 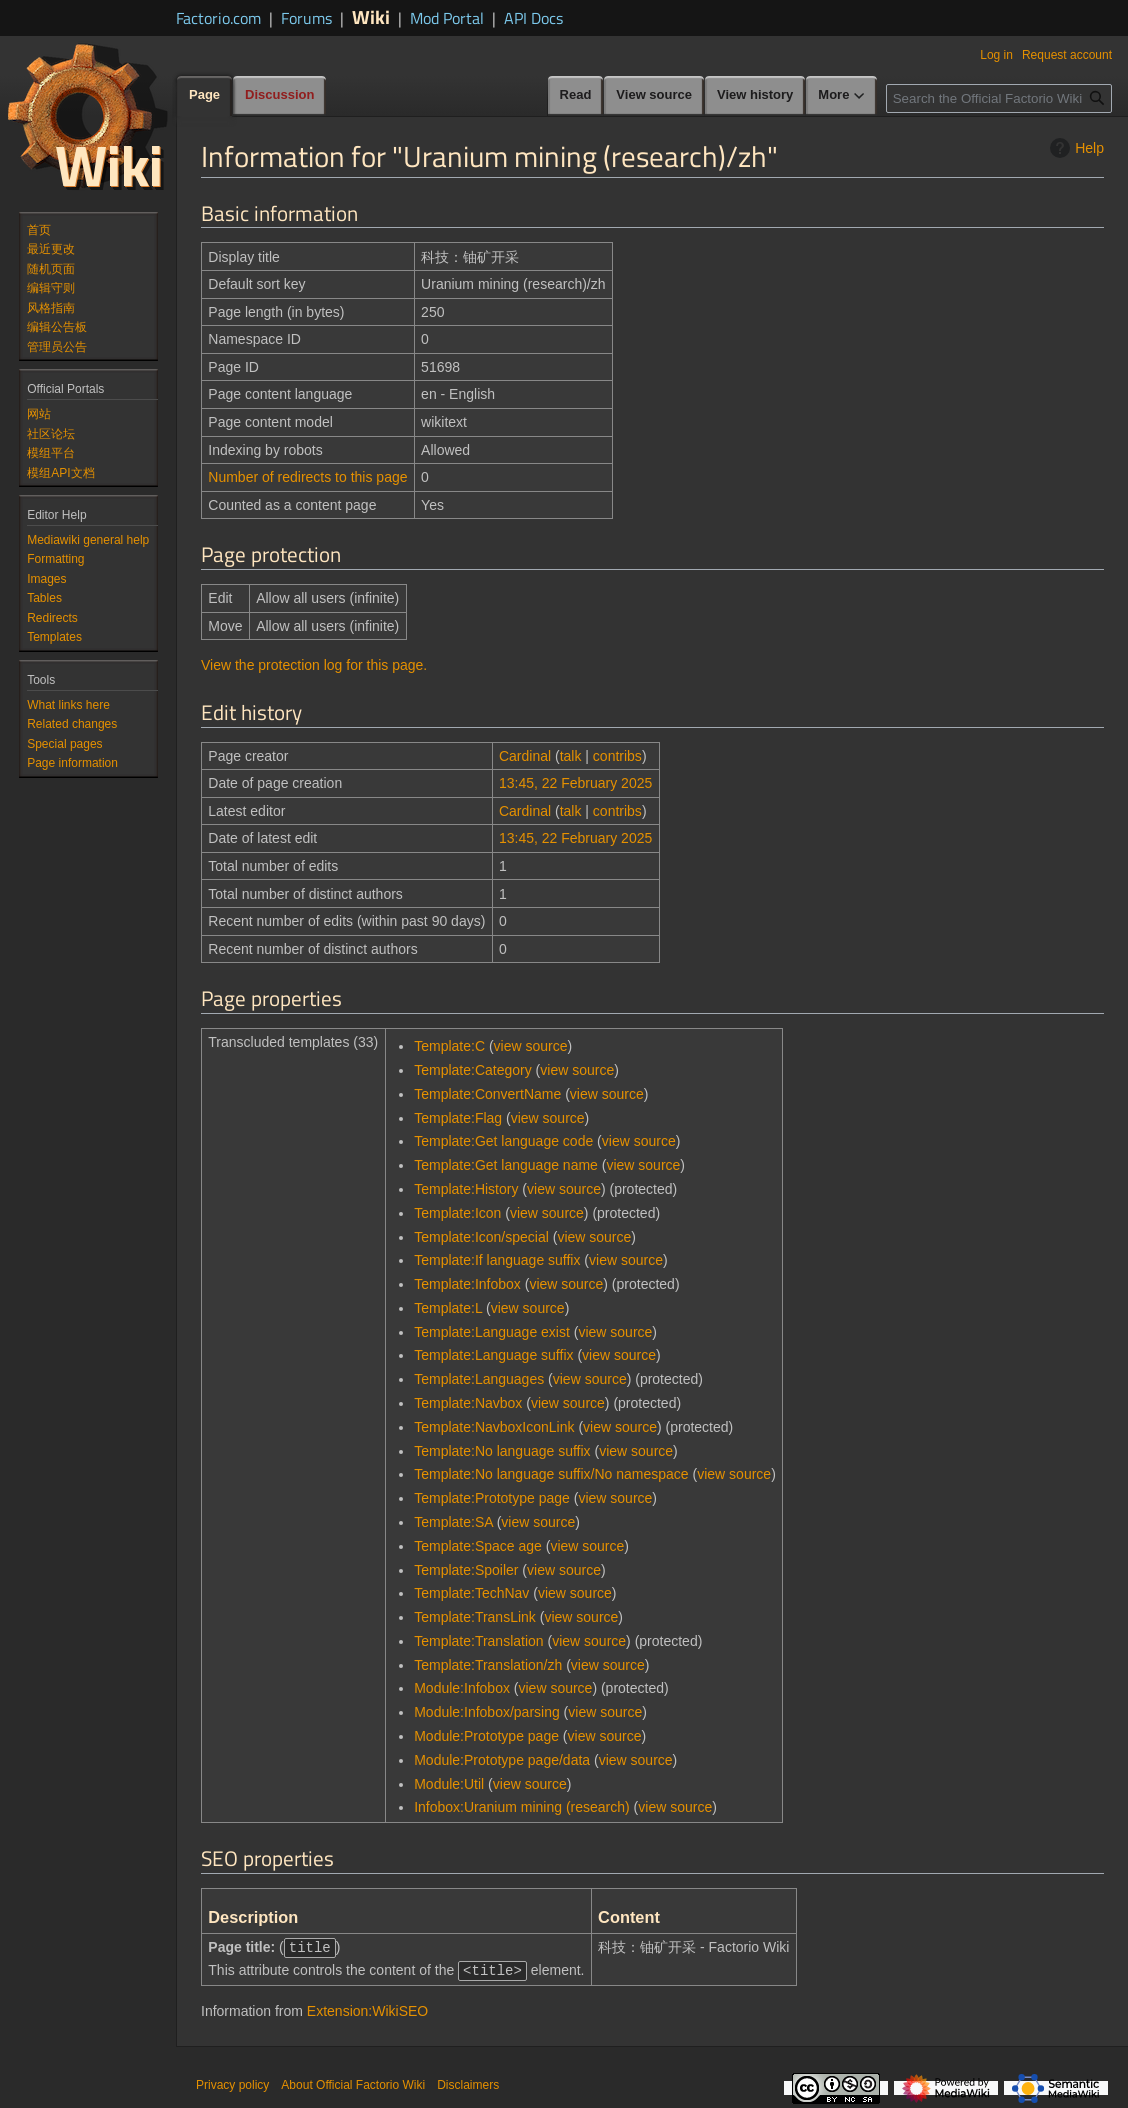 What do you see at coordinates (306, 18) in the screenshot?
I see `Forums` at bounding box center [306, 18].